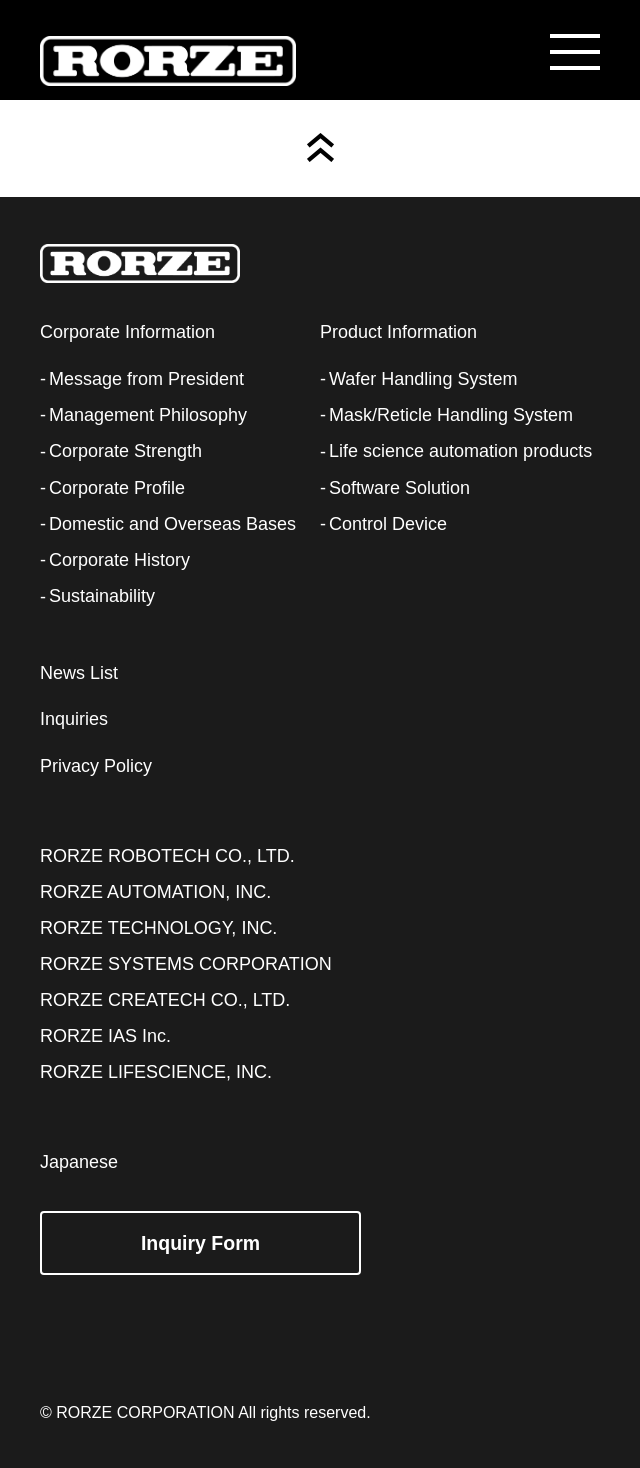 The image size is (640, 1468). I want to click on RORZE CREATECH CO., LTD., so click(165, 1000).